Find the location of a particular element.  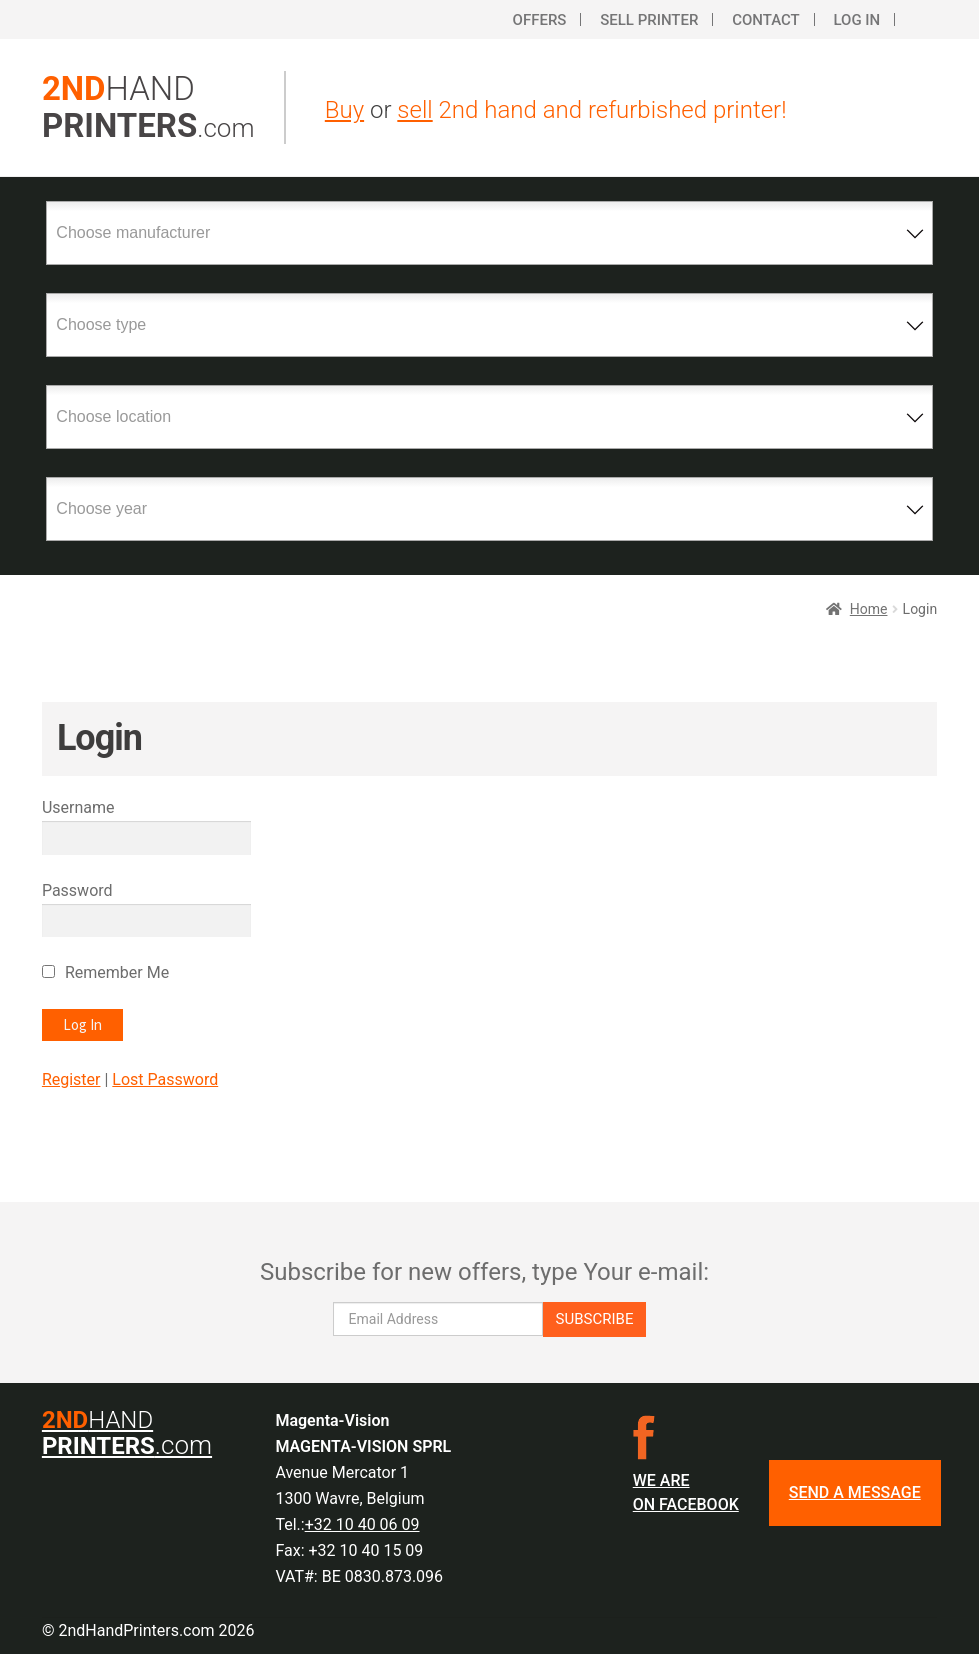

We are on facebook is located at coordinates (686, 1492).